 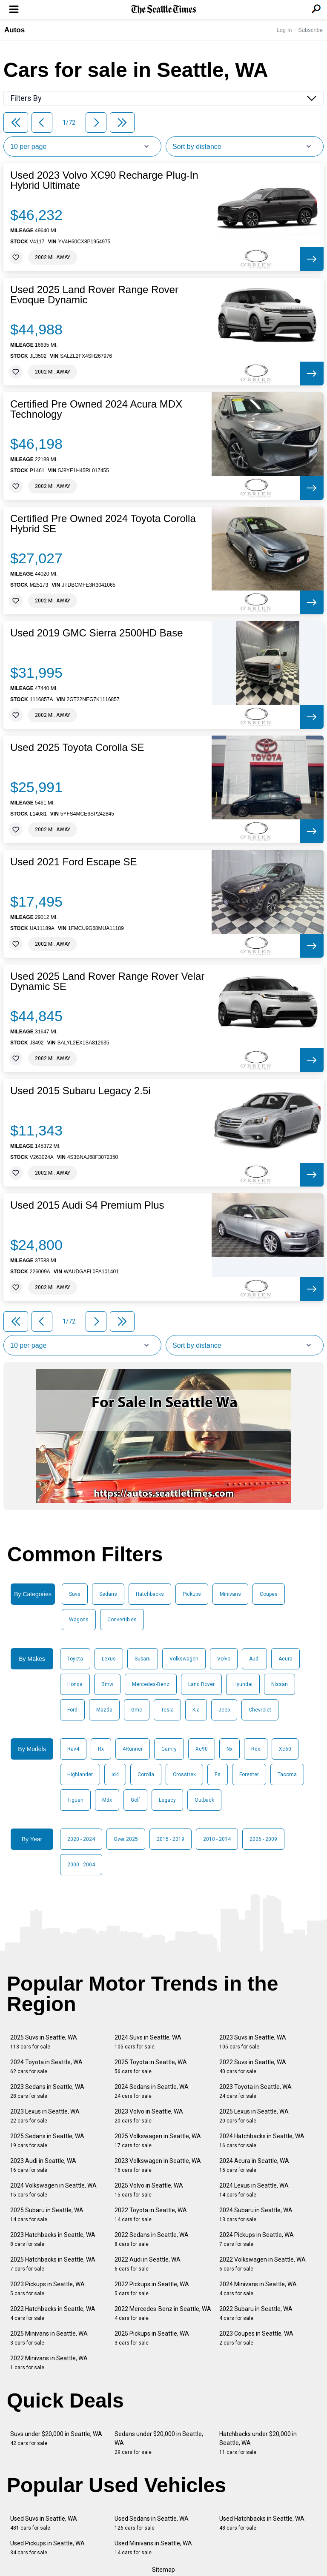 What do you see at coordinates (73, 862) in the screenshot?
I see `Used 2021 Ford Escape SE` at bounding box center [73, 862].